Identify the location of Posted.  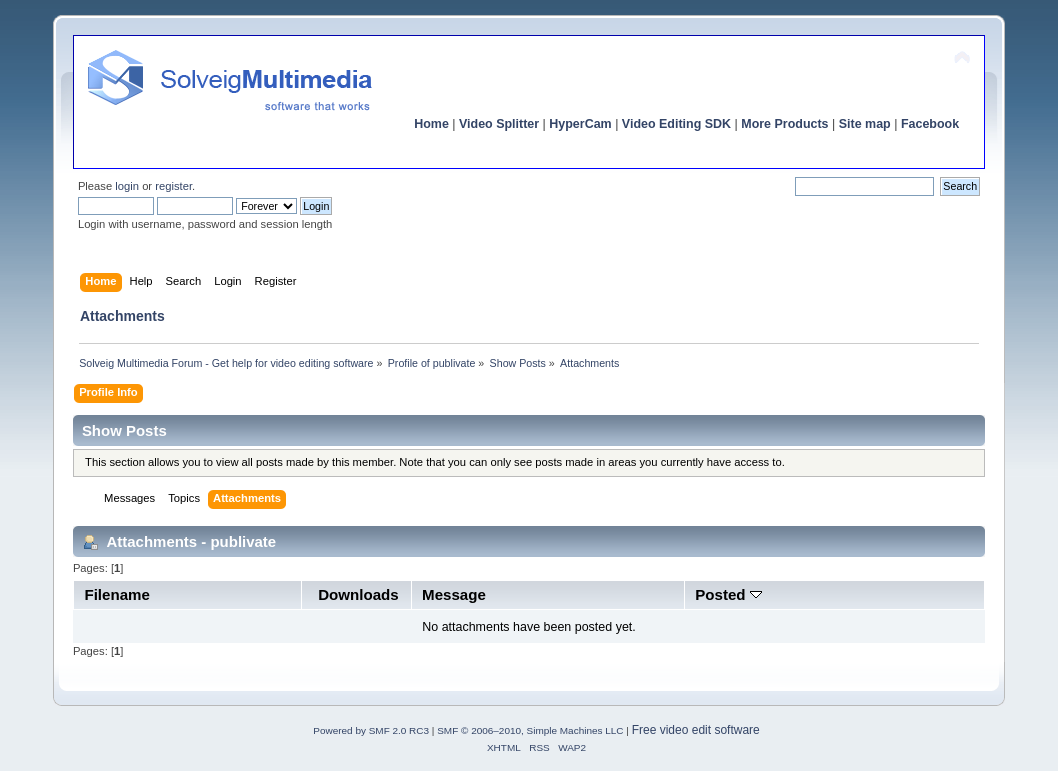
(728, 594).